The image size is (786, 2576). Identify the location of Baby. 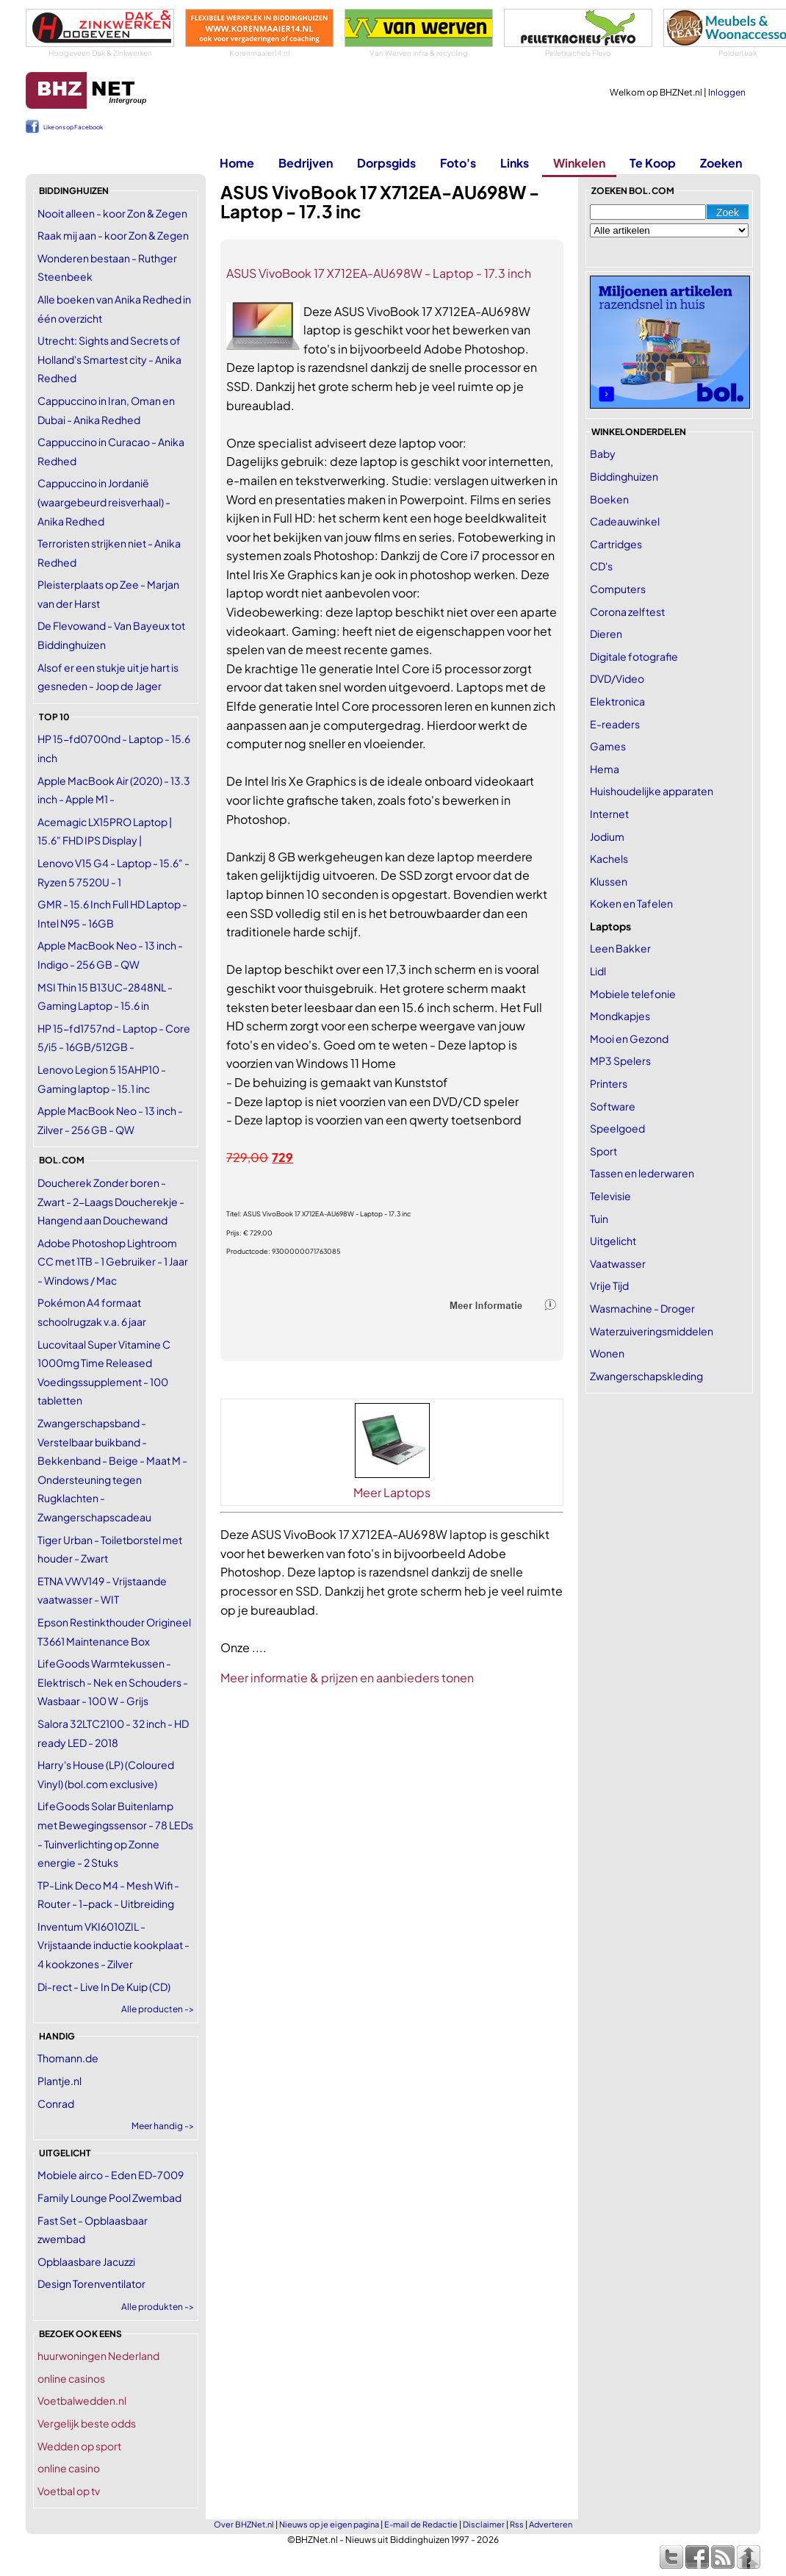
(603, 453).